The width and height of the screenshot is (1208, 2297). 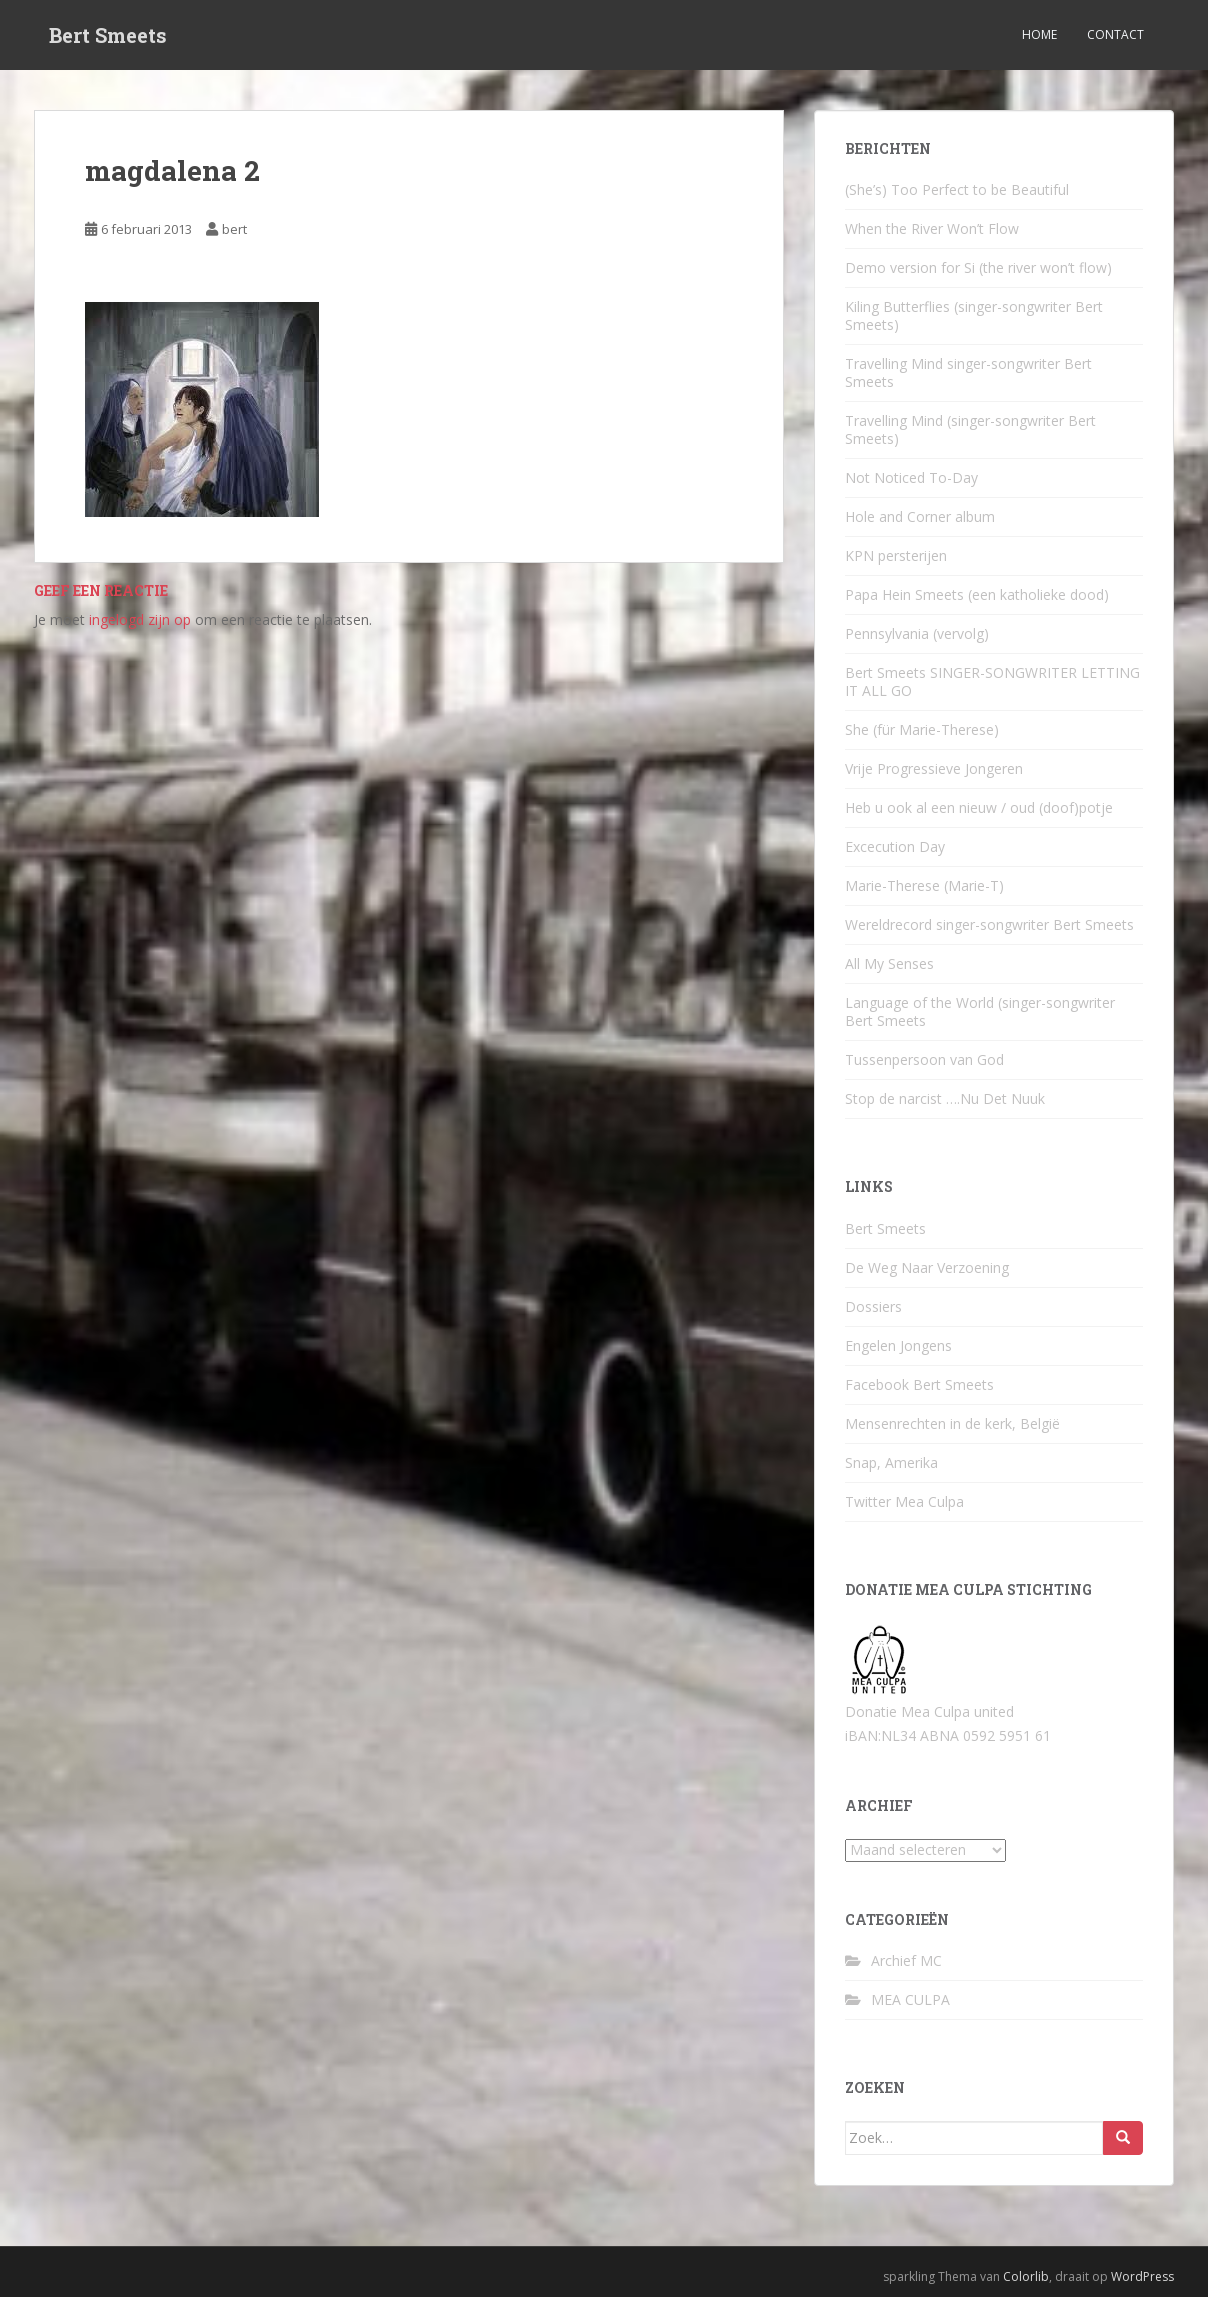 I want to click on Archief MC, so click(x=906, y=1960).